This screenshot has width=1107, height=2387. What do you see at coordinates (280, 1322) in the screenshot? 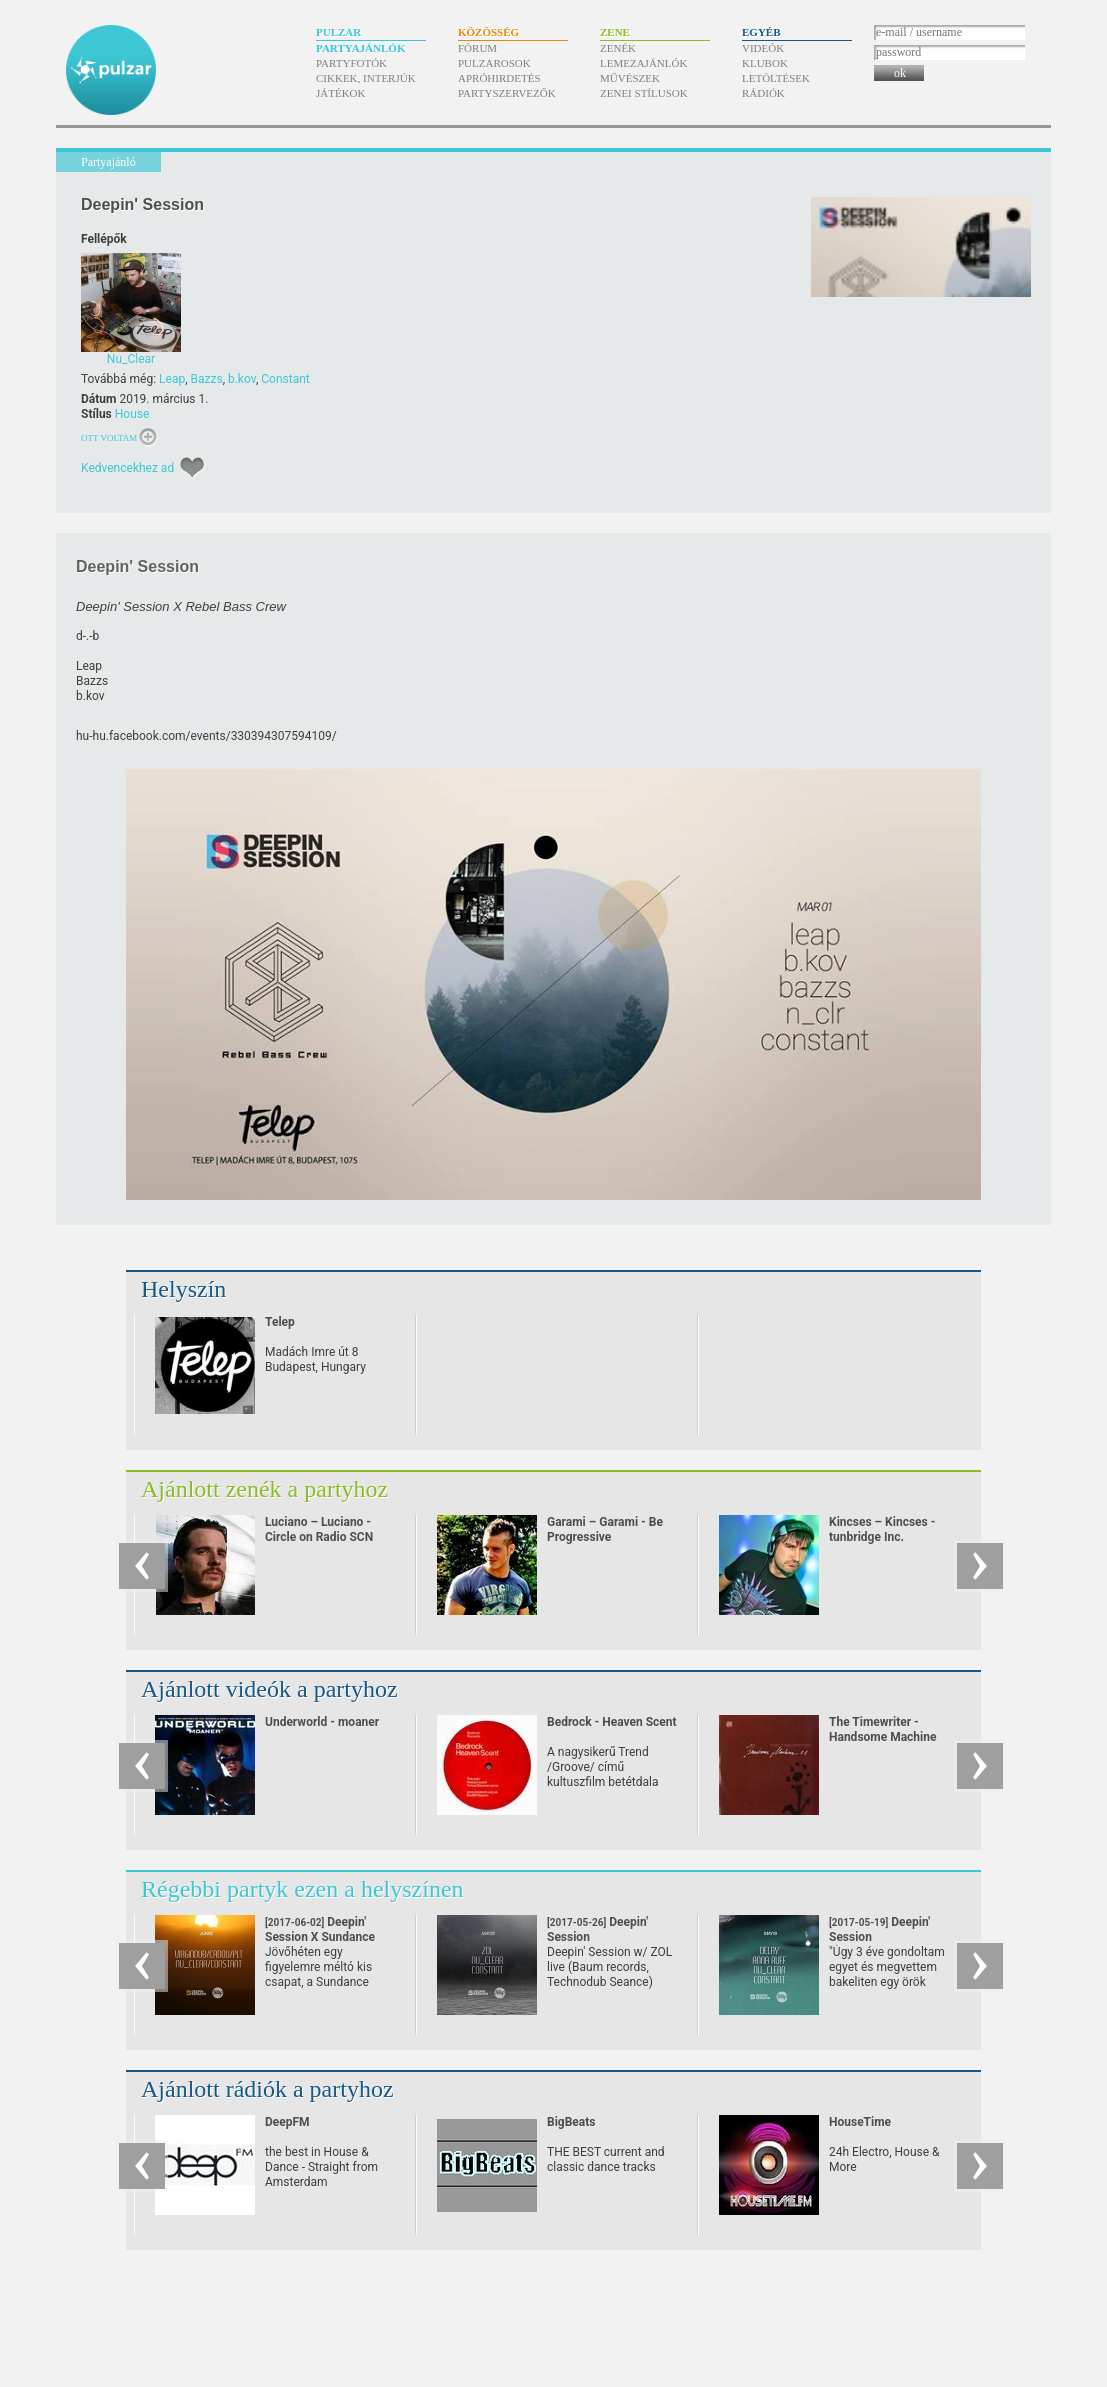
I see `Telep` at bounding box center [280, 1322].